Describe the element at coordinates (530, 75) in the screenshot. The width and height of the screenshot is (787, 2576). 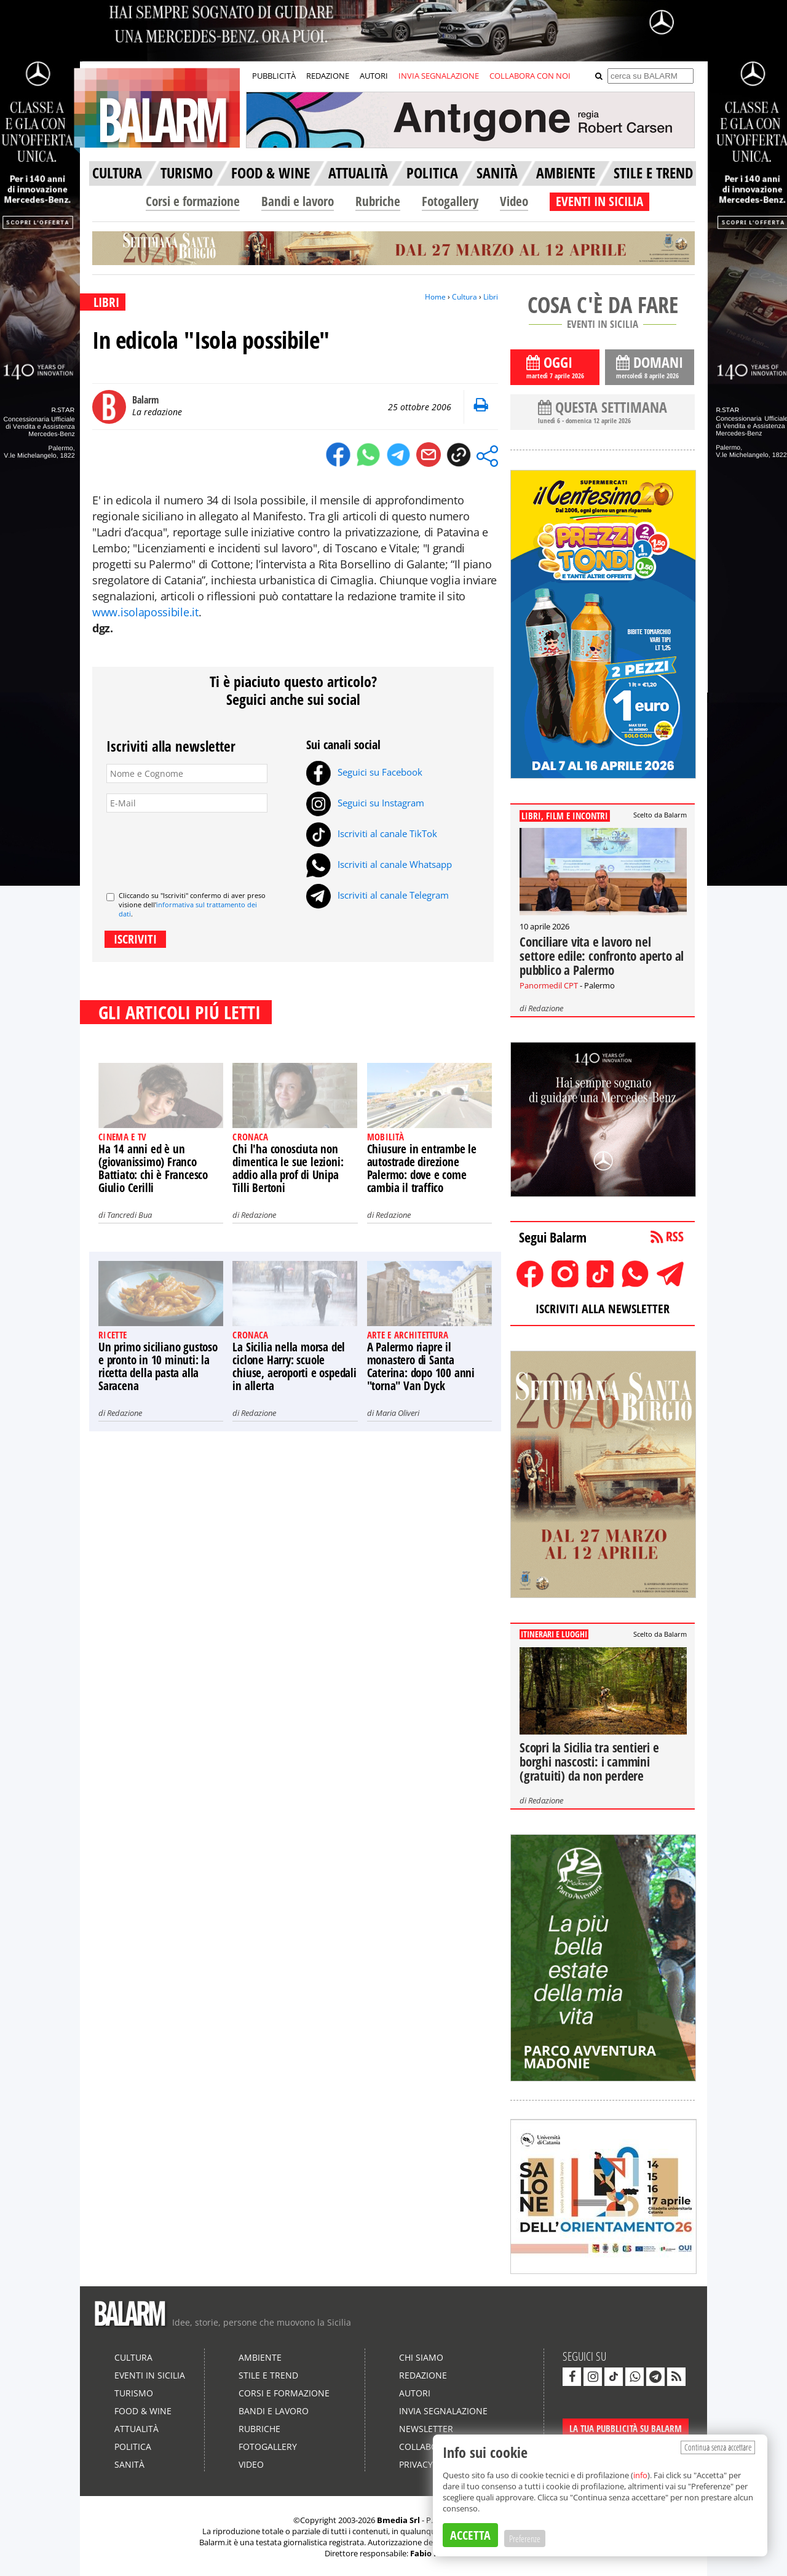
I see `COLLABORA CON NOI` at that location.